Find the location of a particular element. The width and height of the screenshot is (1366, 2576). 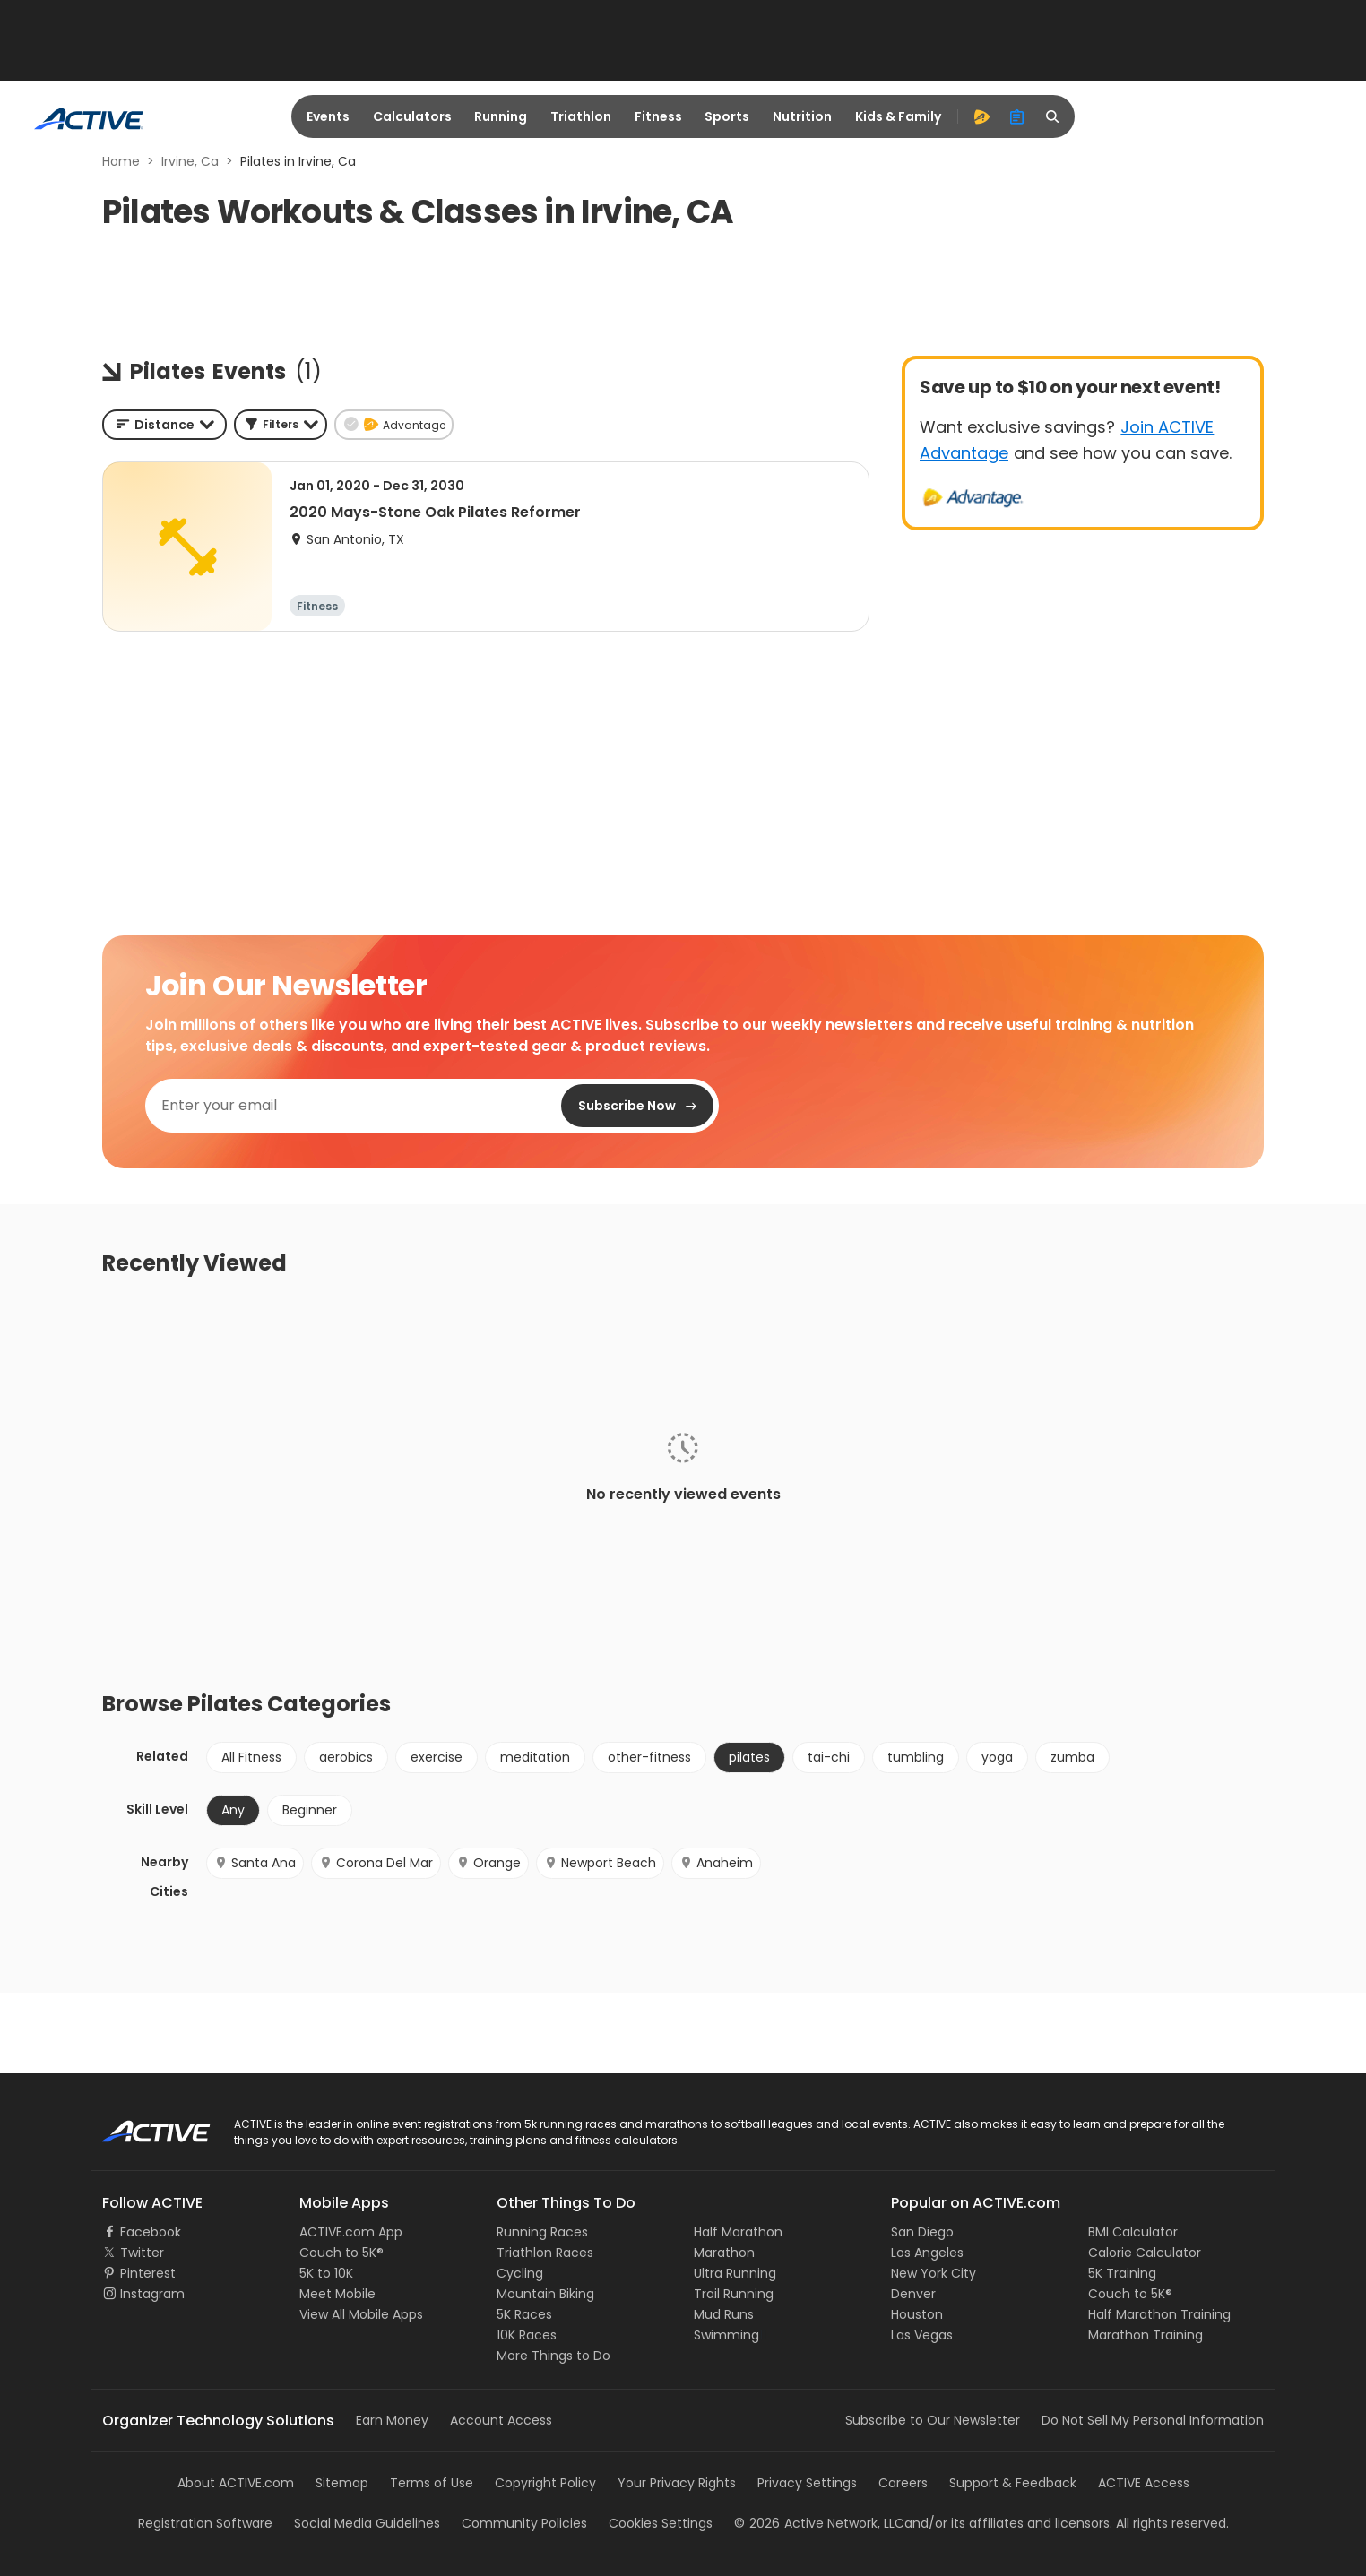

Calculators is located at coordinates (412, 116).